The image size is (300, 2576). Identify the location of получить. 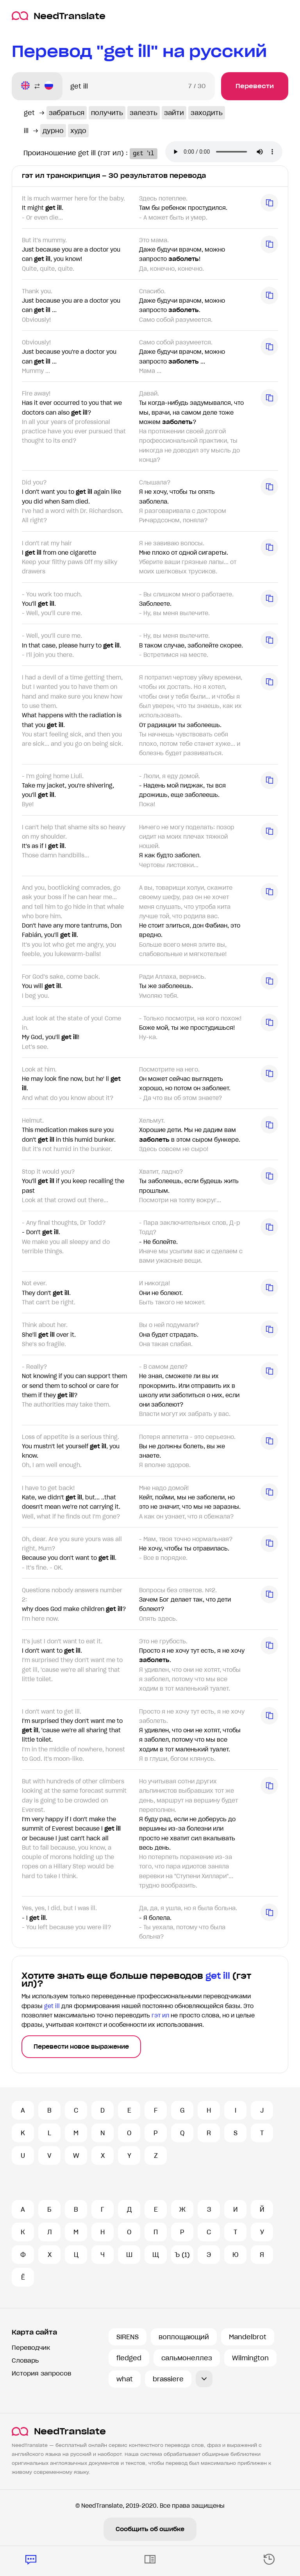
(107, 113).